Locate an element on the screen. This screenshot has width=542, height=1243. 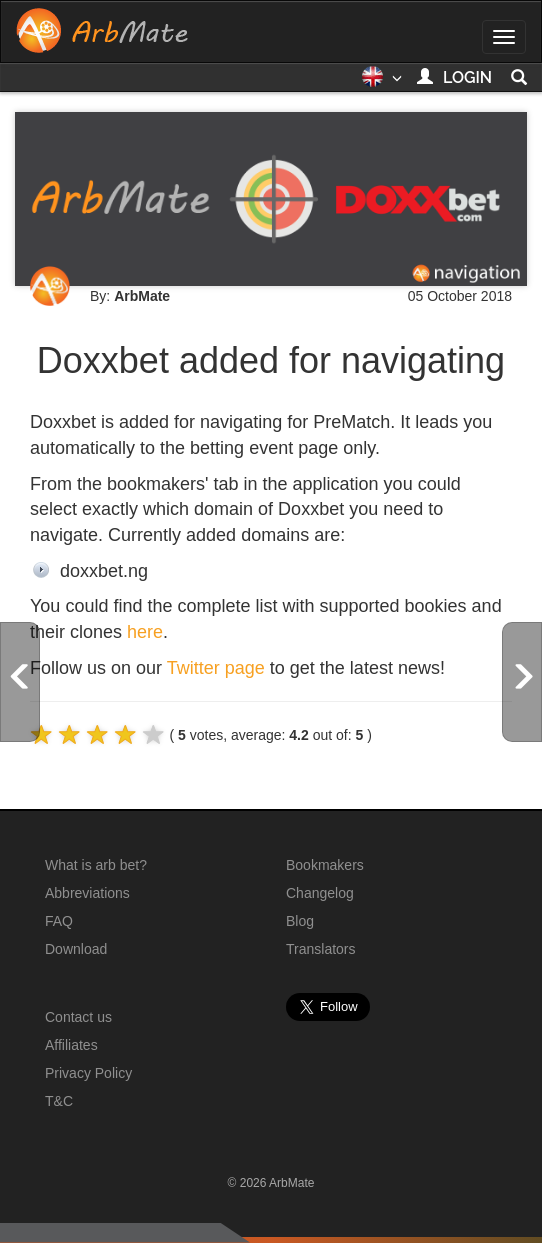
Contact us is located at coordinates (78, 1017).